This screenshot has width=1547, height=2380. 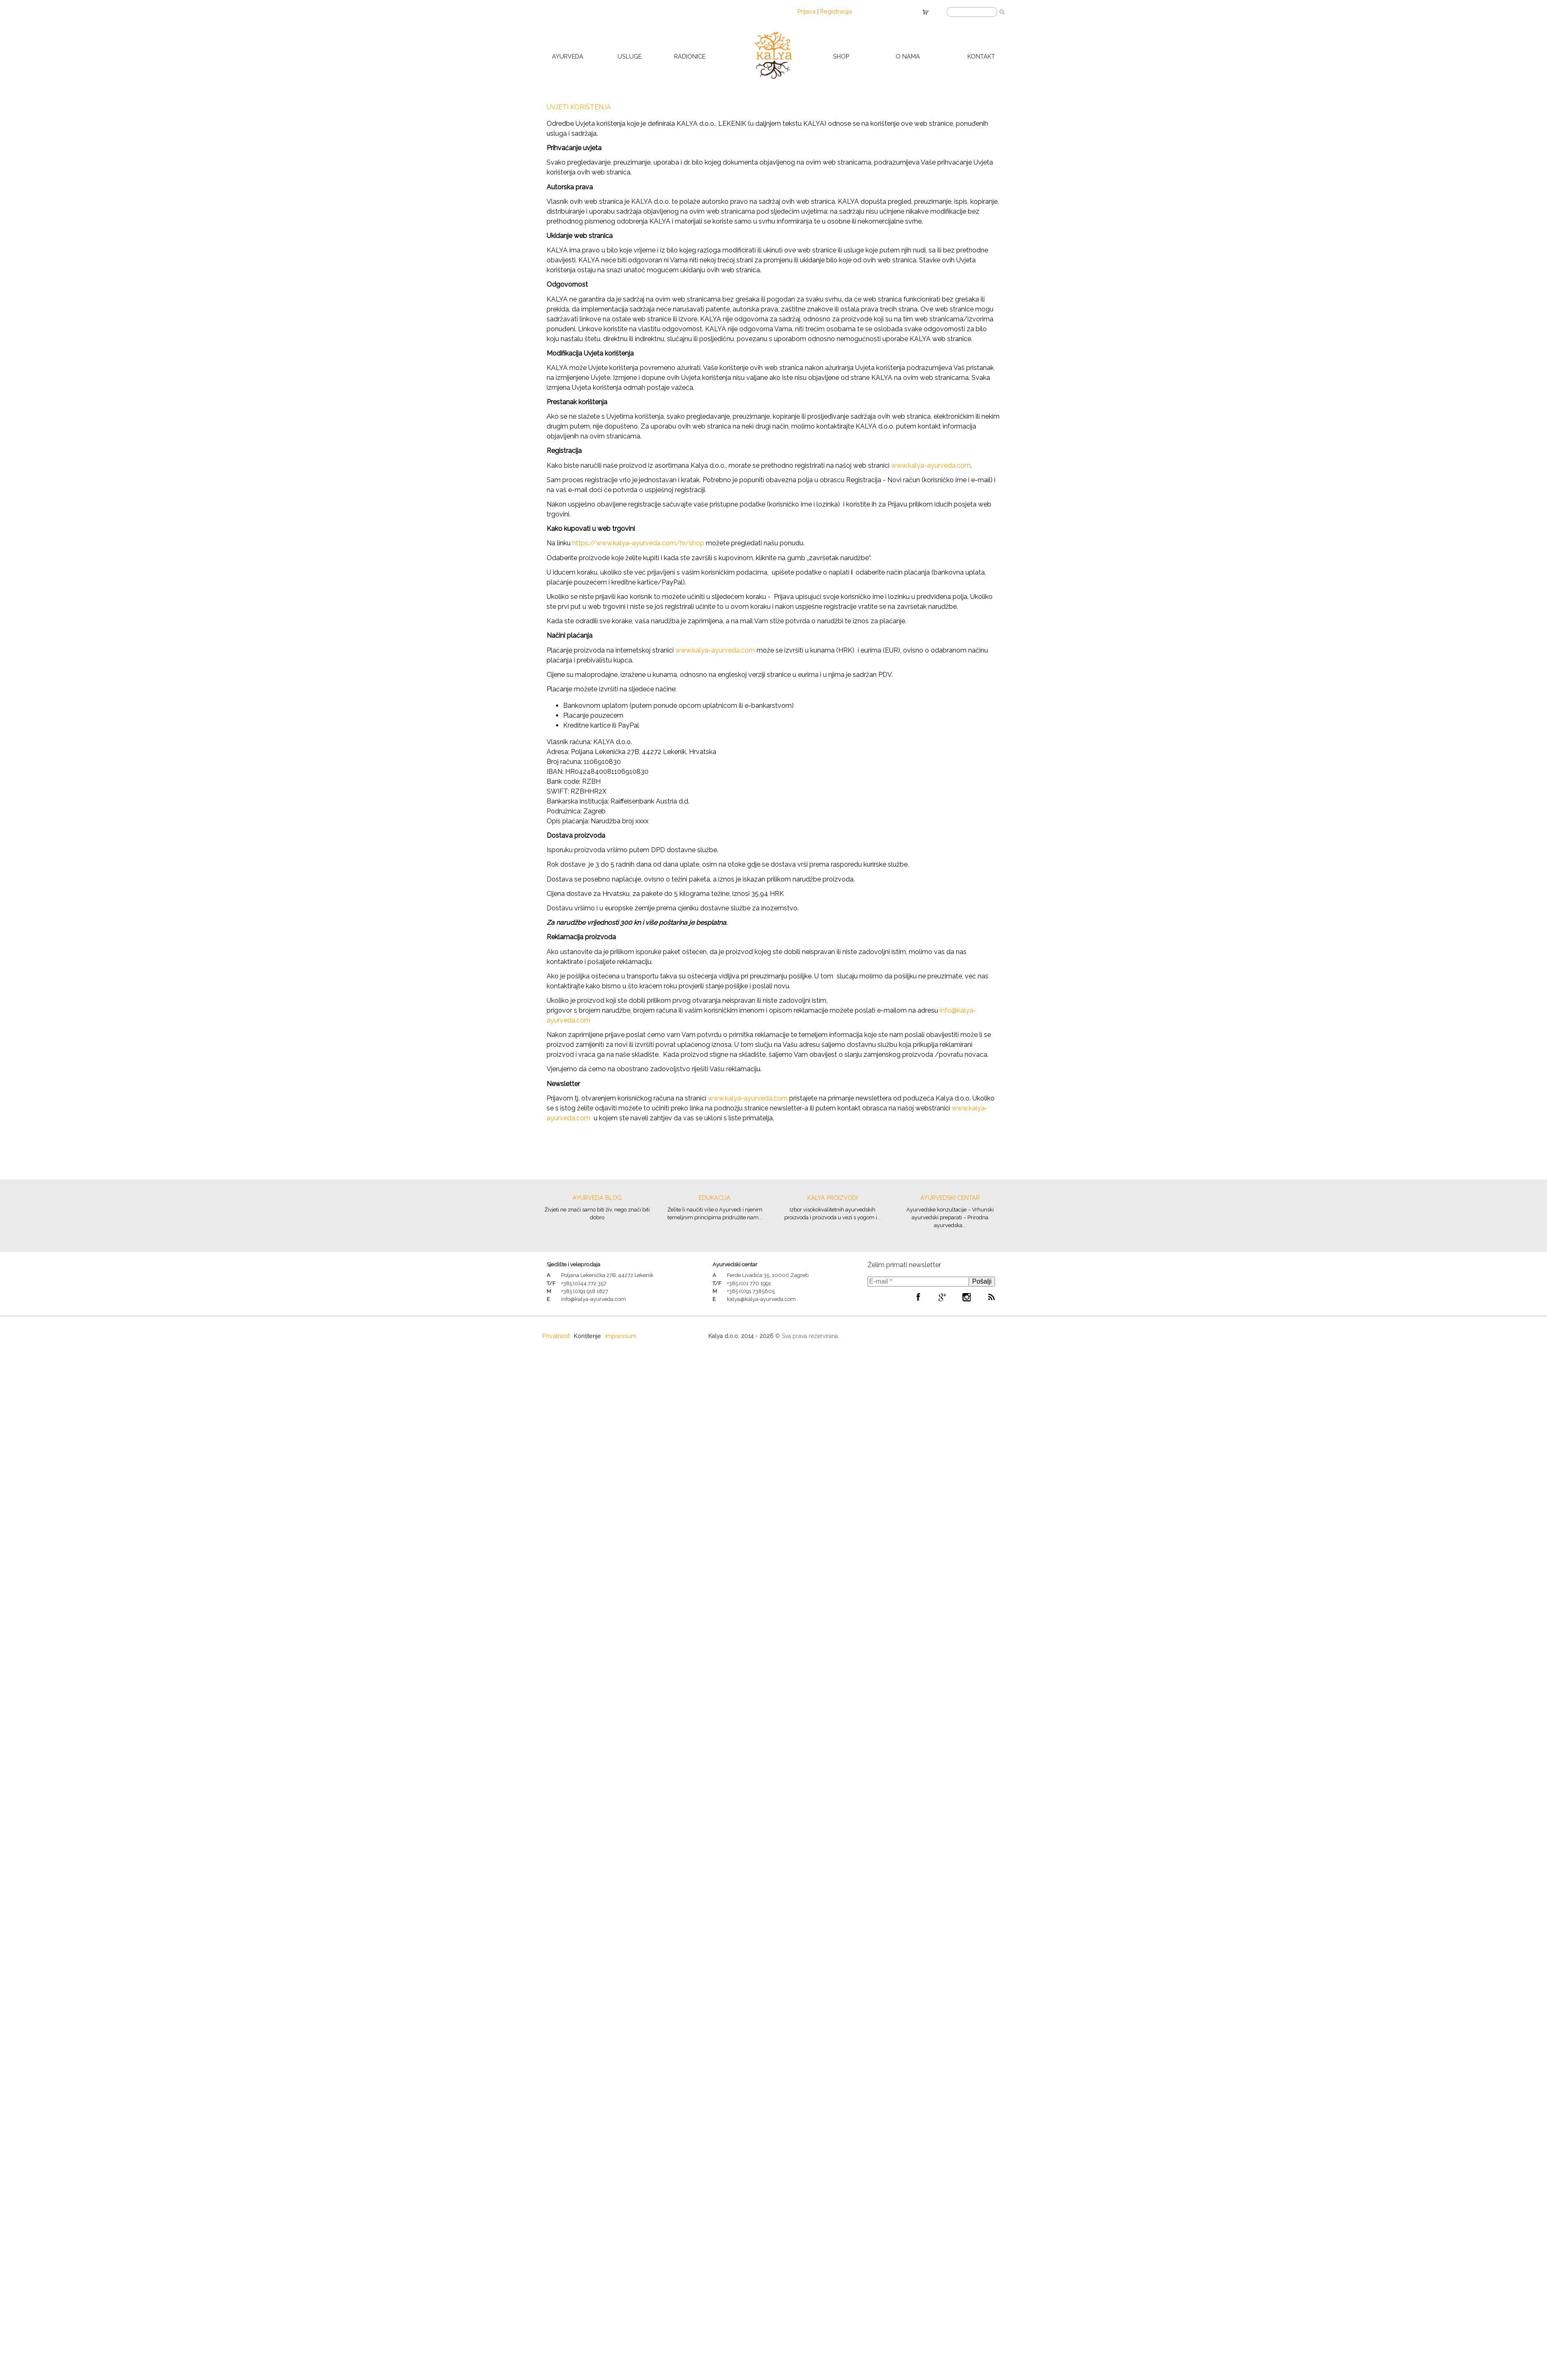 What do you see at coordinates (689, 56) in the screenshot?
I see `Radionice` at bounding box center [689, 56].